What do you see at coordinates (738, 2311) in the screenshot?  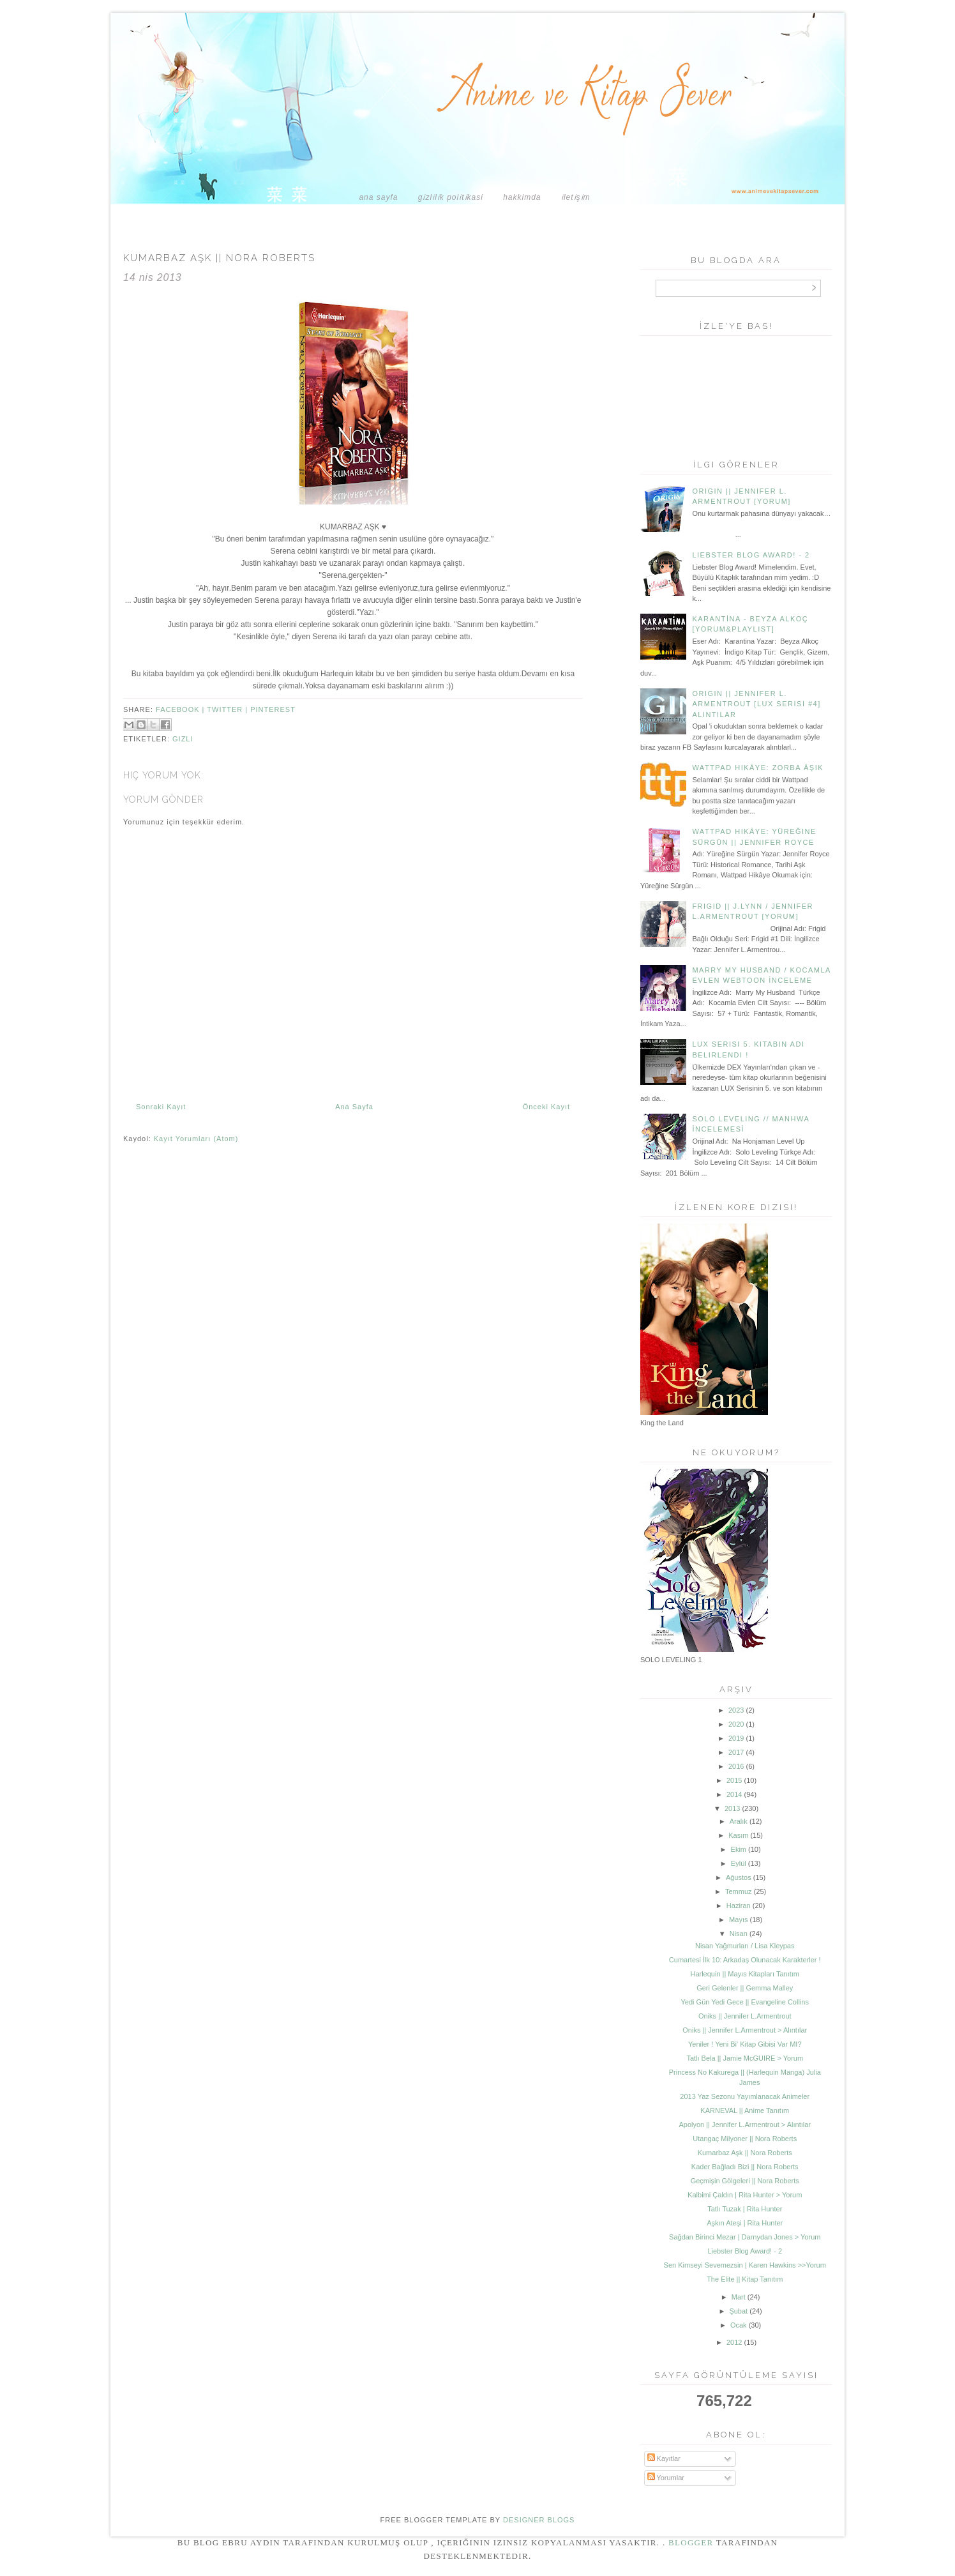 I see `Şubat` at bounding box center [738, 2311].